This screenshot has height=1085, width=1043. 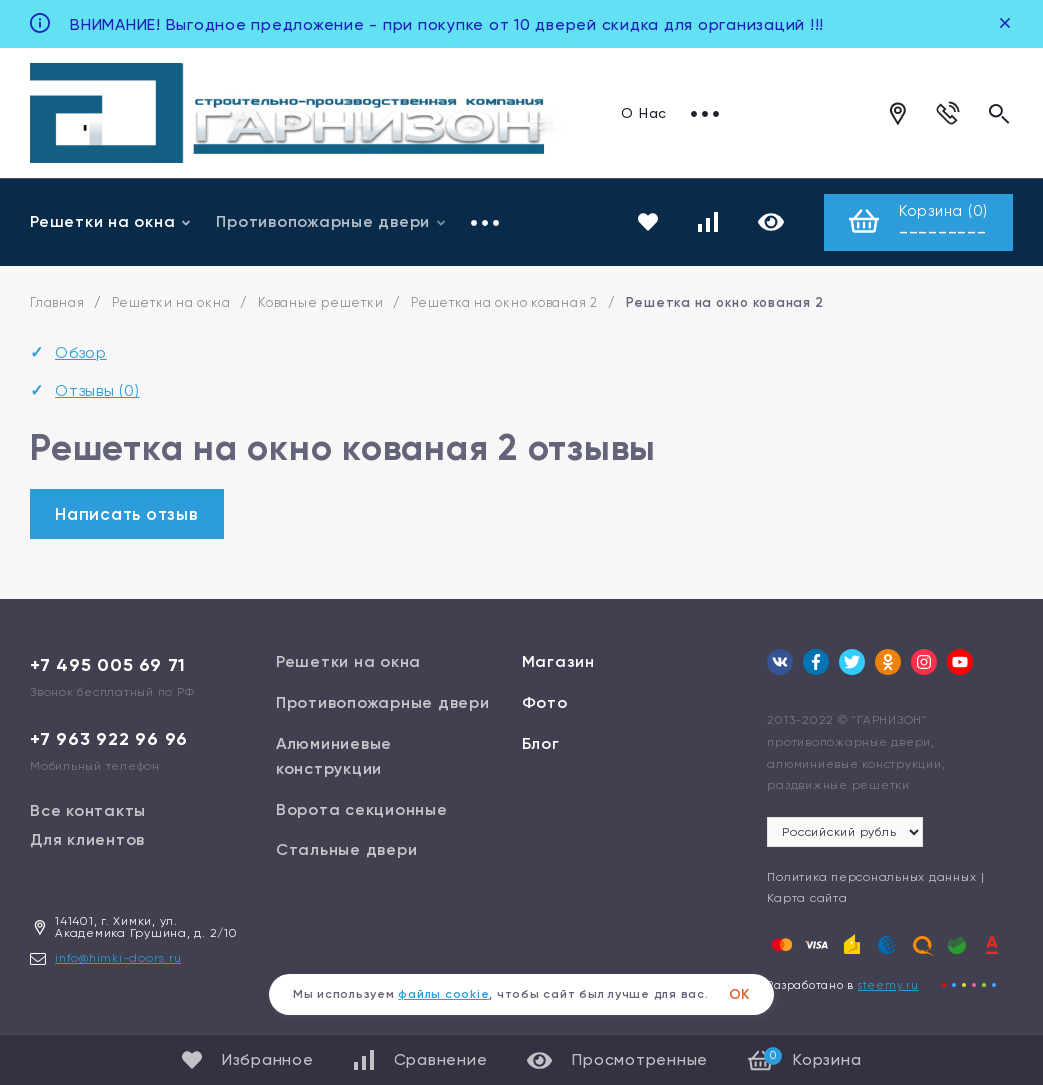 What do you see at coordinates (97, 390) in the screenshot?
I see `Отзывы` at bounding box center [97, 390].